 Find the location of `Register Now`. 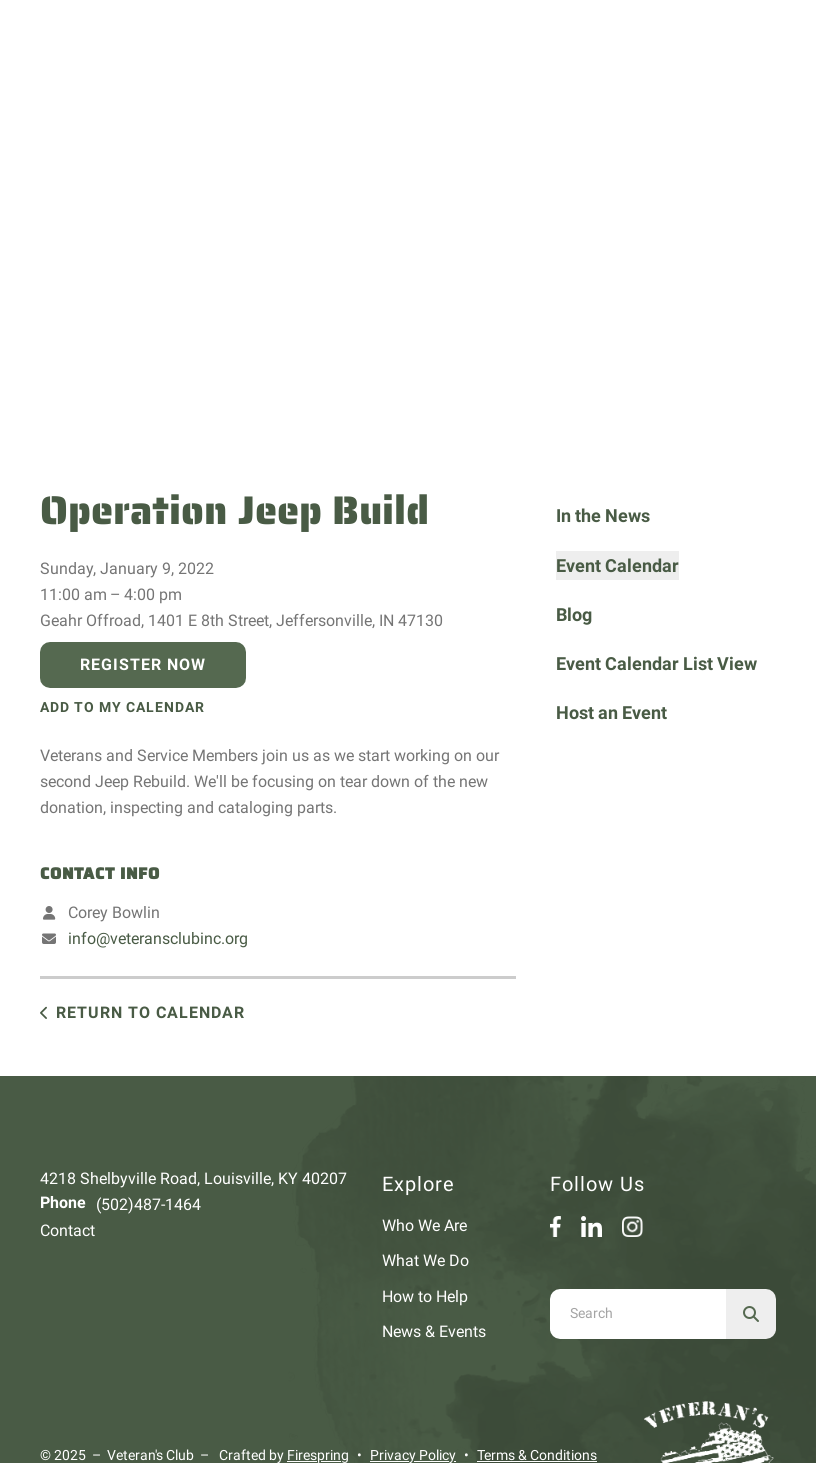

Register Now is located at coordinates (143, 664).